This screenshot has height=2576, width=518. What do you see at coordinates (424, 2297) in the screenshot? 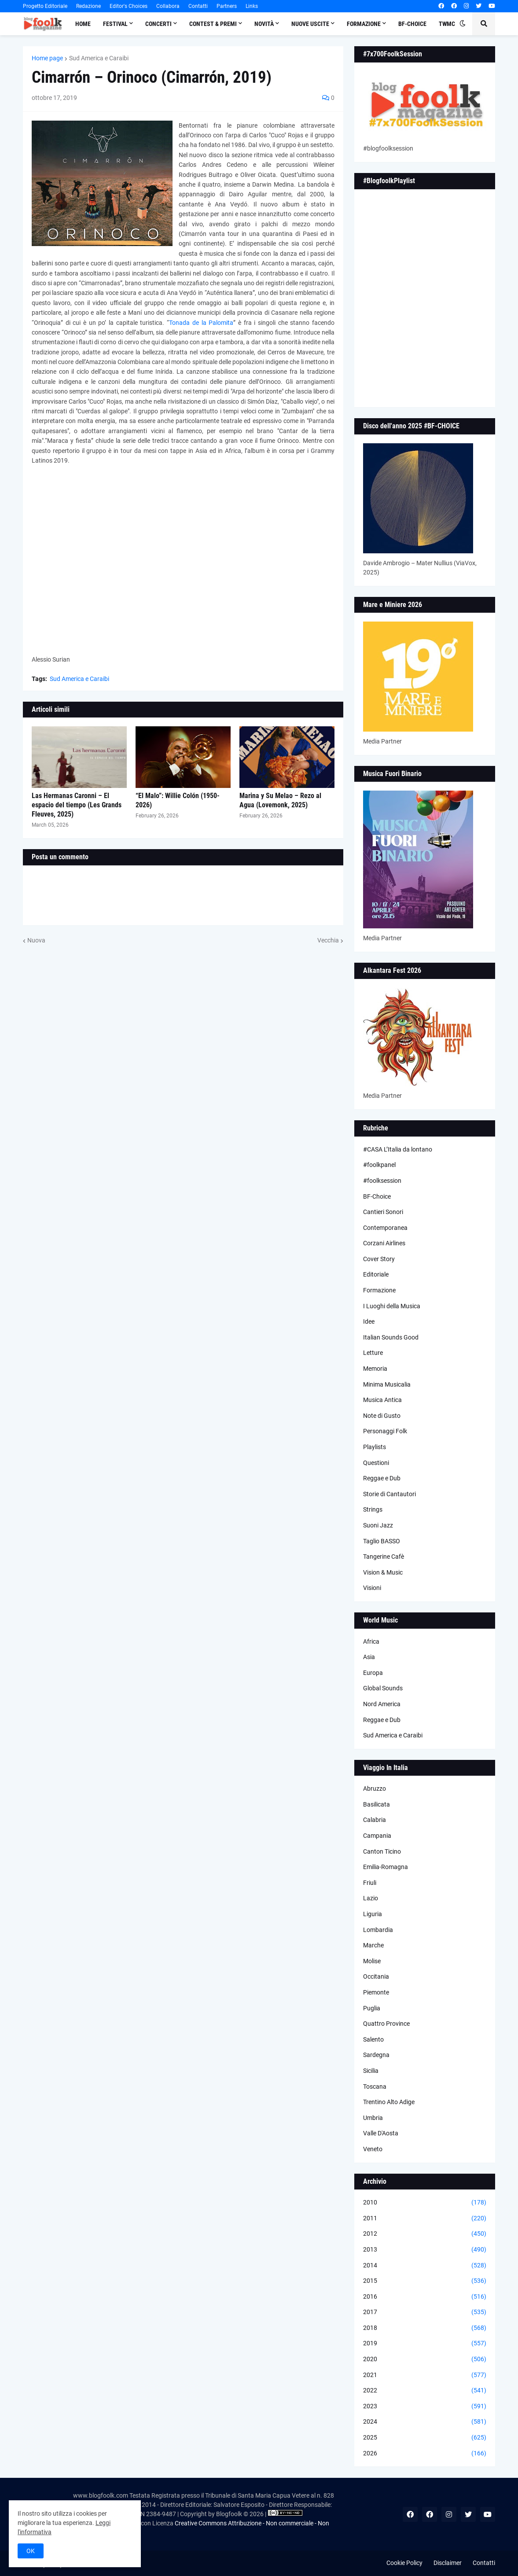
I see `2016` at bounding box center [424, 2297].